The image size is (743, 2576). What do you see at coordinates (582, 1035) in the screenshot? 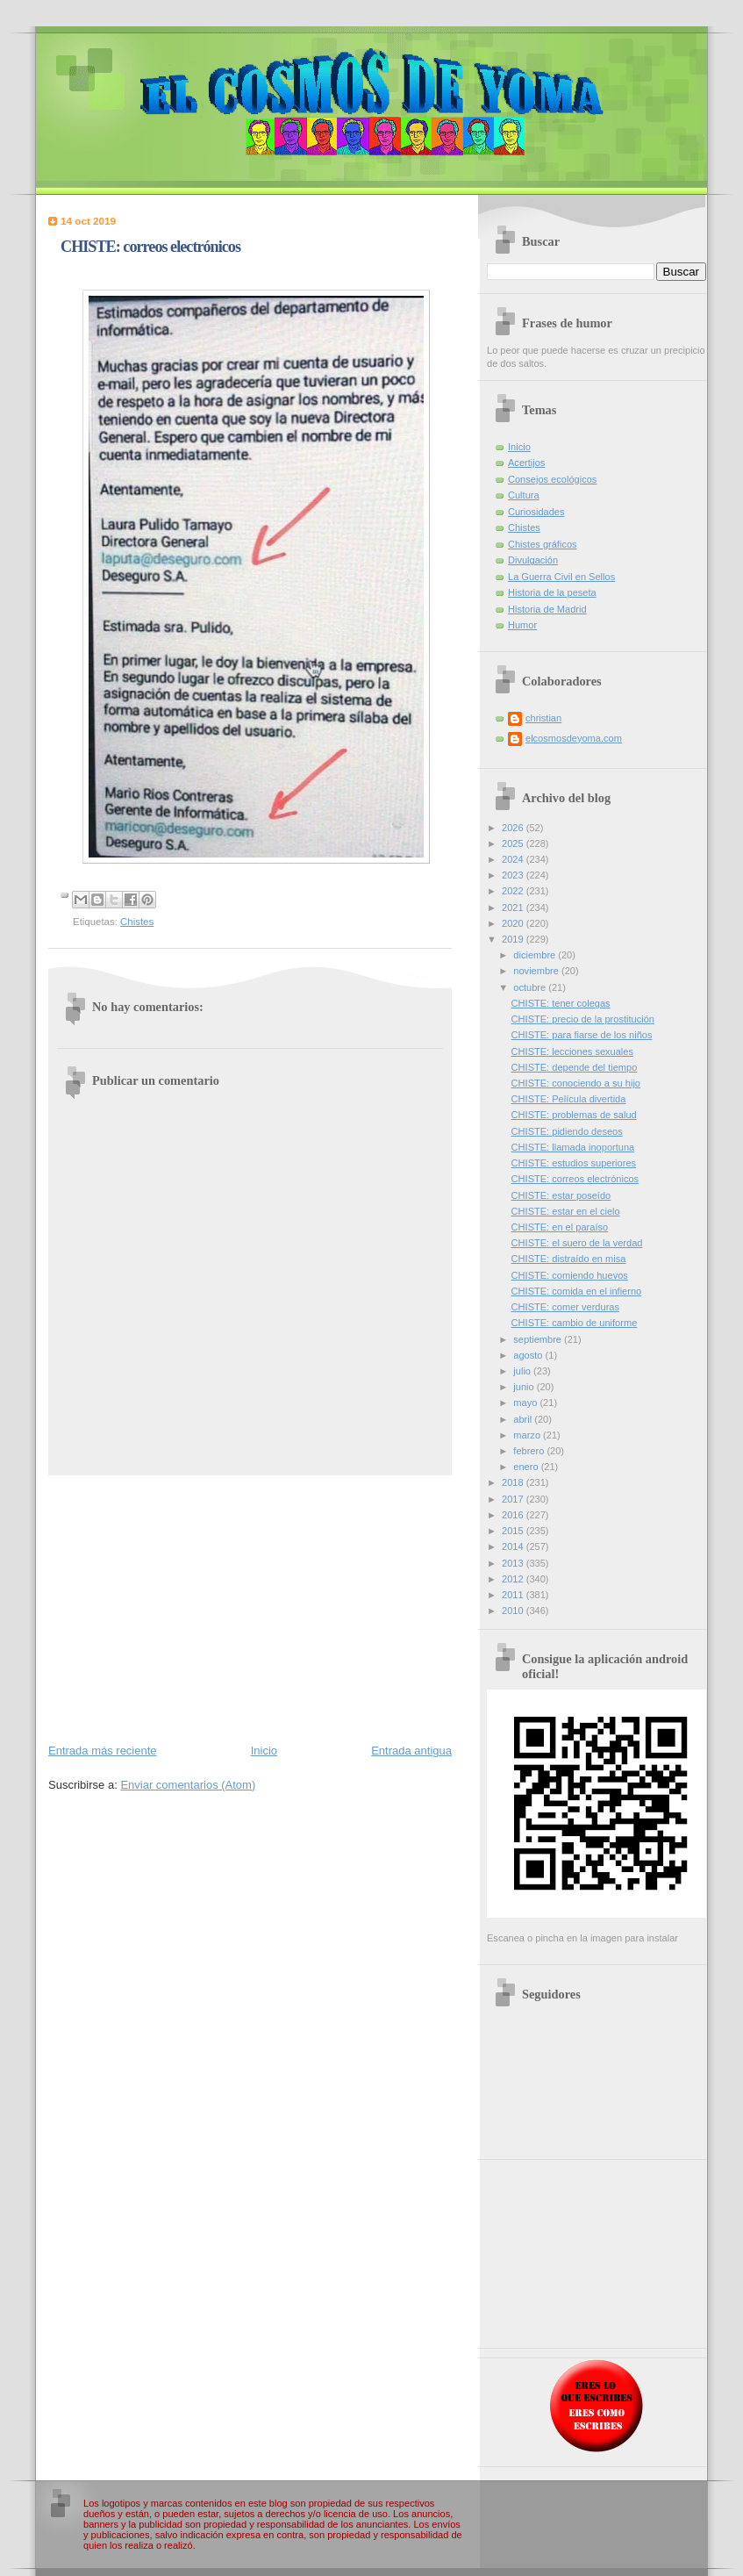
I see `CHISTE: para fiarse de los niños` at bounding box center [582, 1035].